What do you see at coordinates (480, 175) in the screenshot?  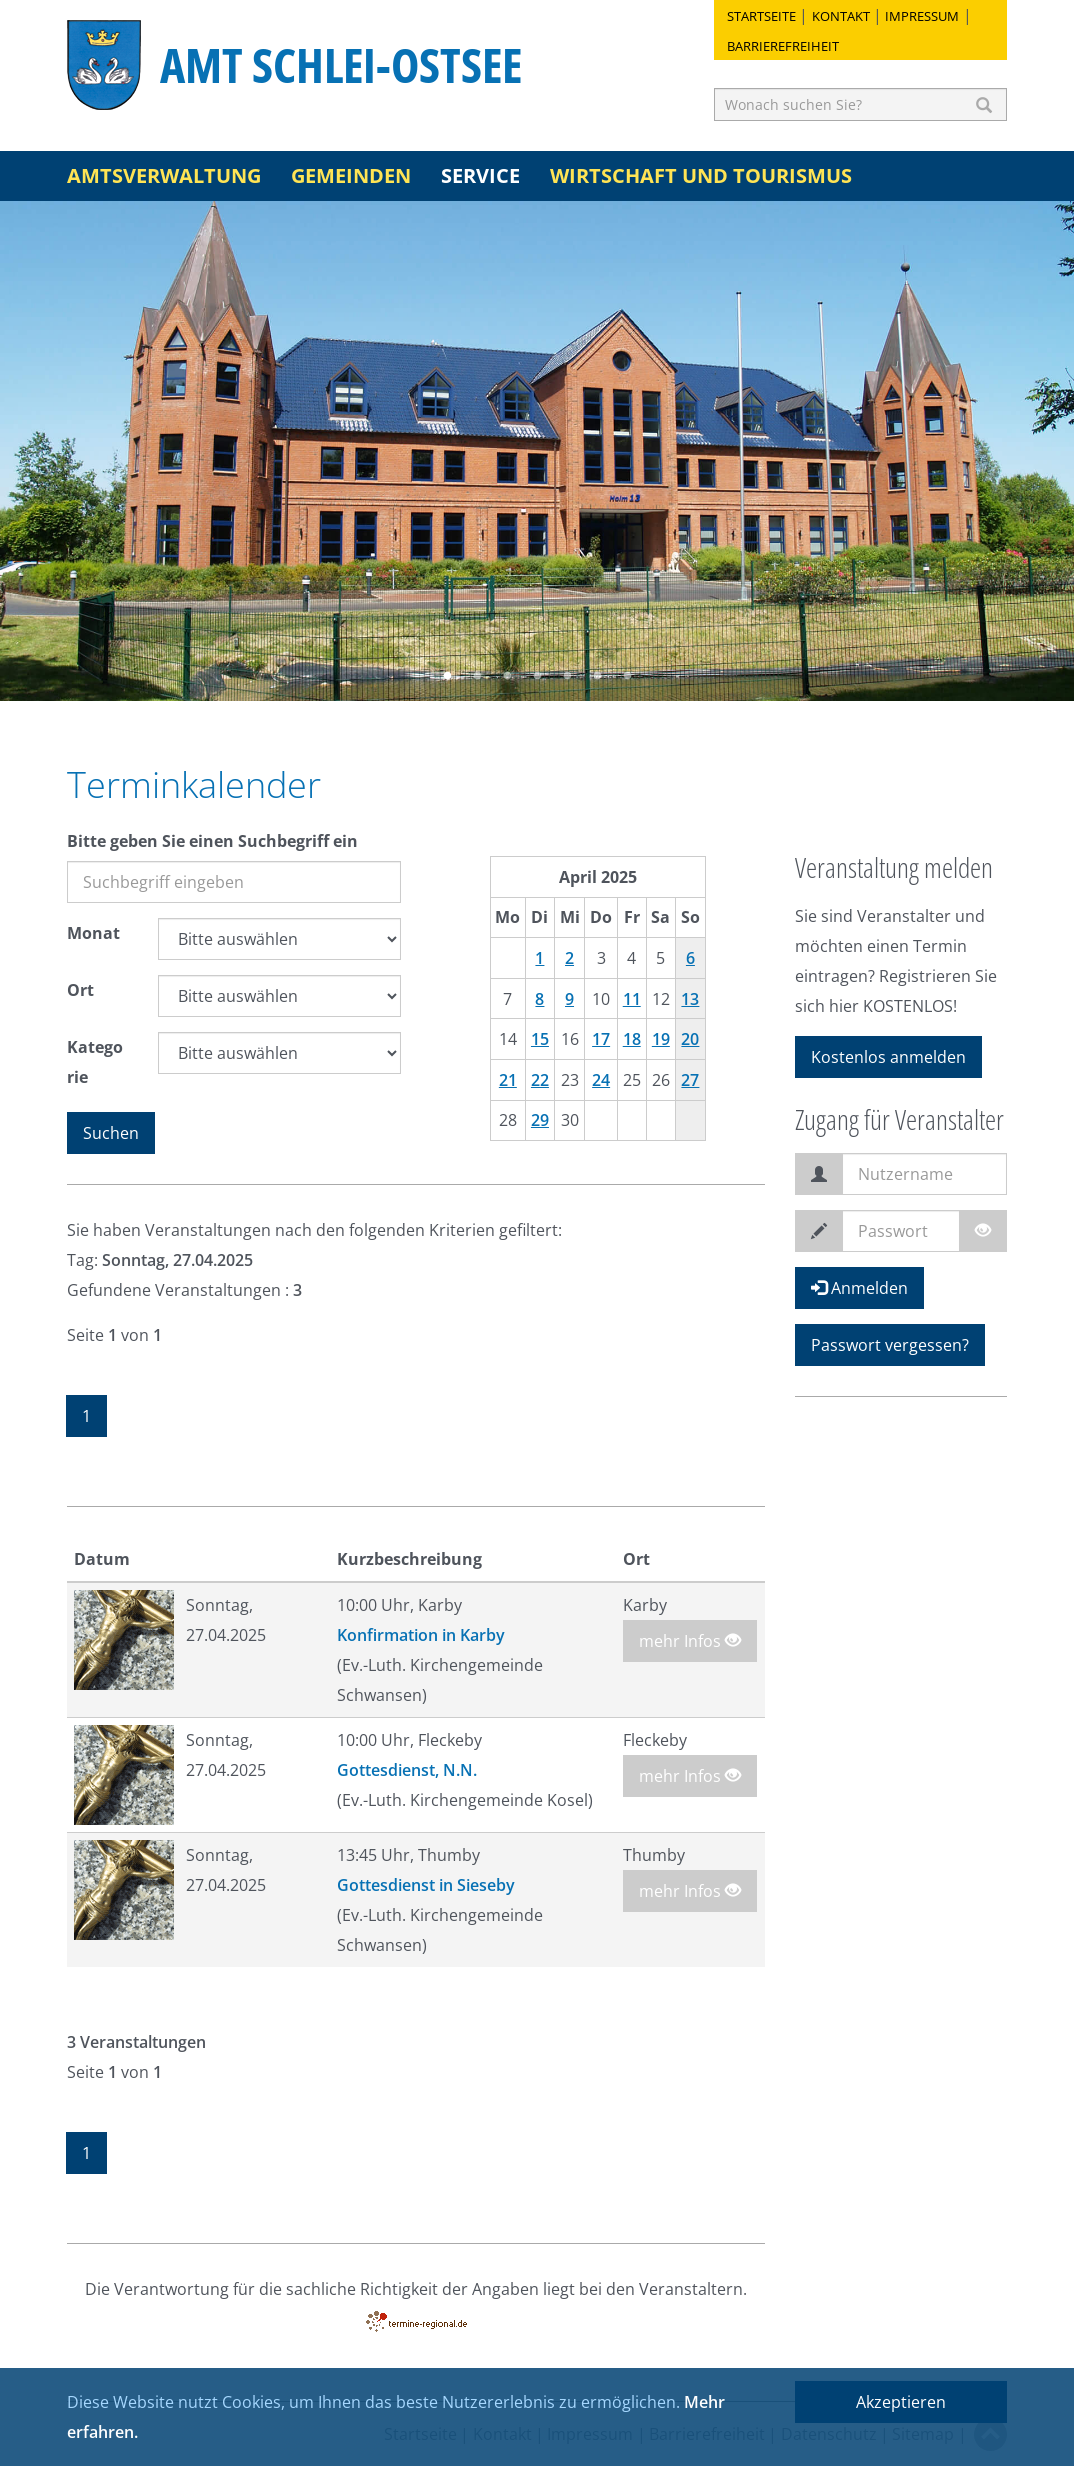 I see `Service` at bounding box center [480, 175].